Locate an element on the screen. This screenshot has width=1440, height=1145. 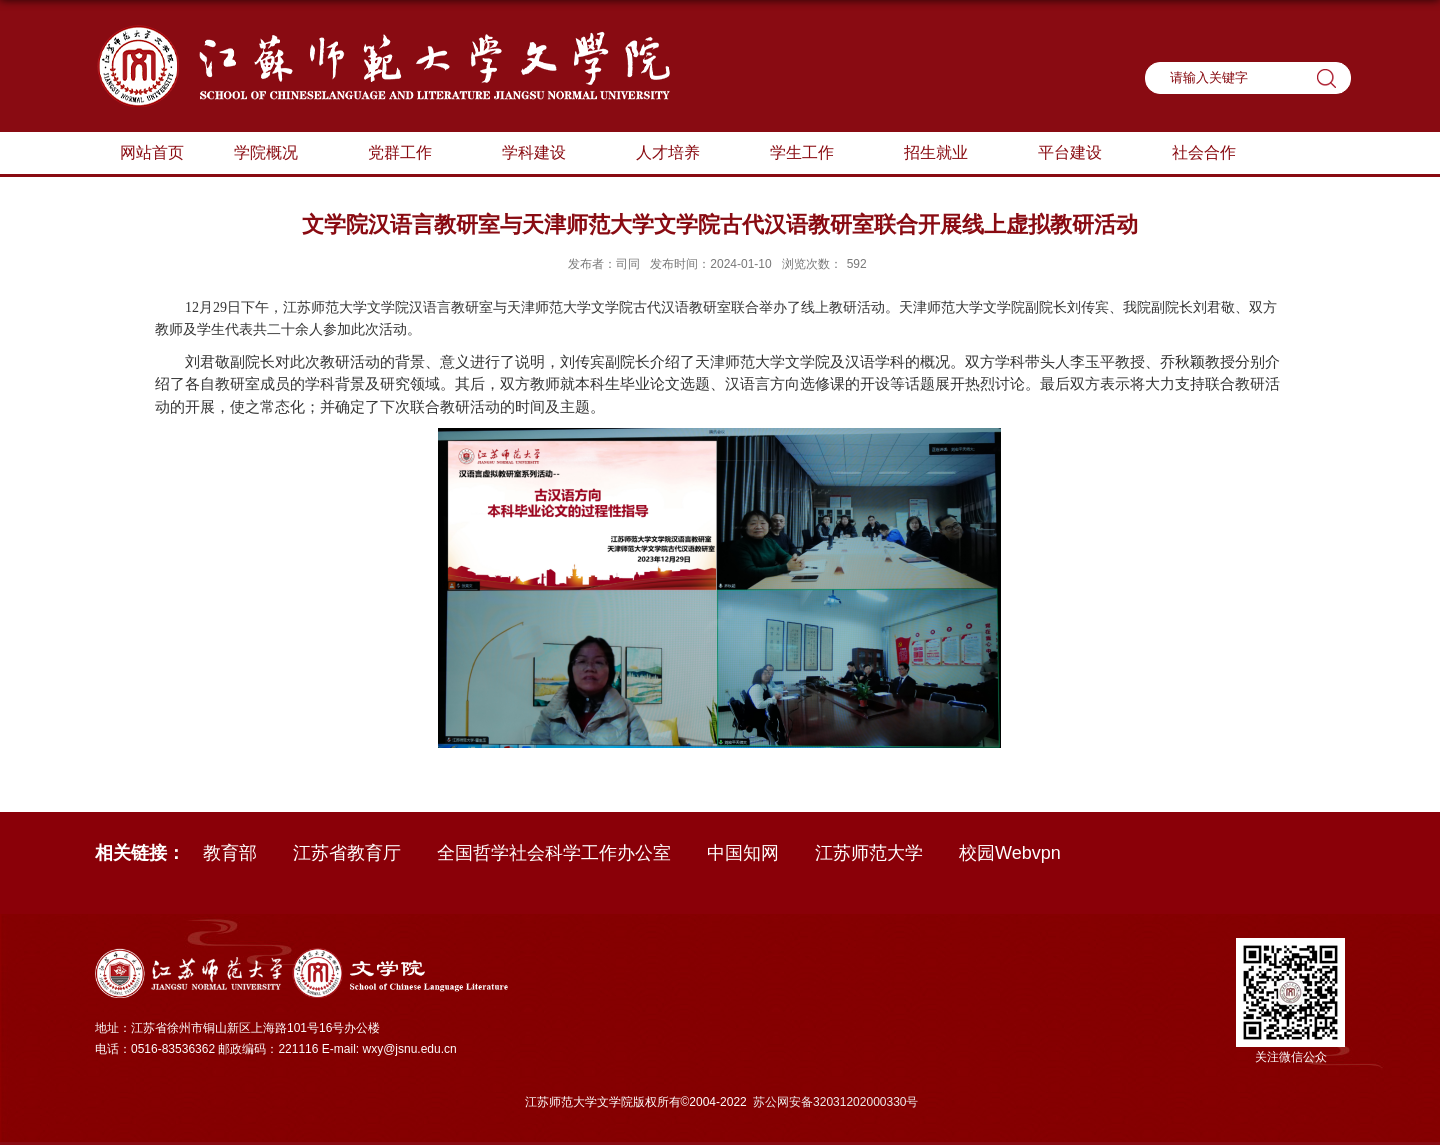
江苏省教育厅 is located at coordinates (347, 853).